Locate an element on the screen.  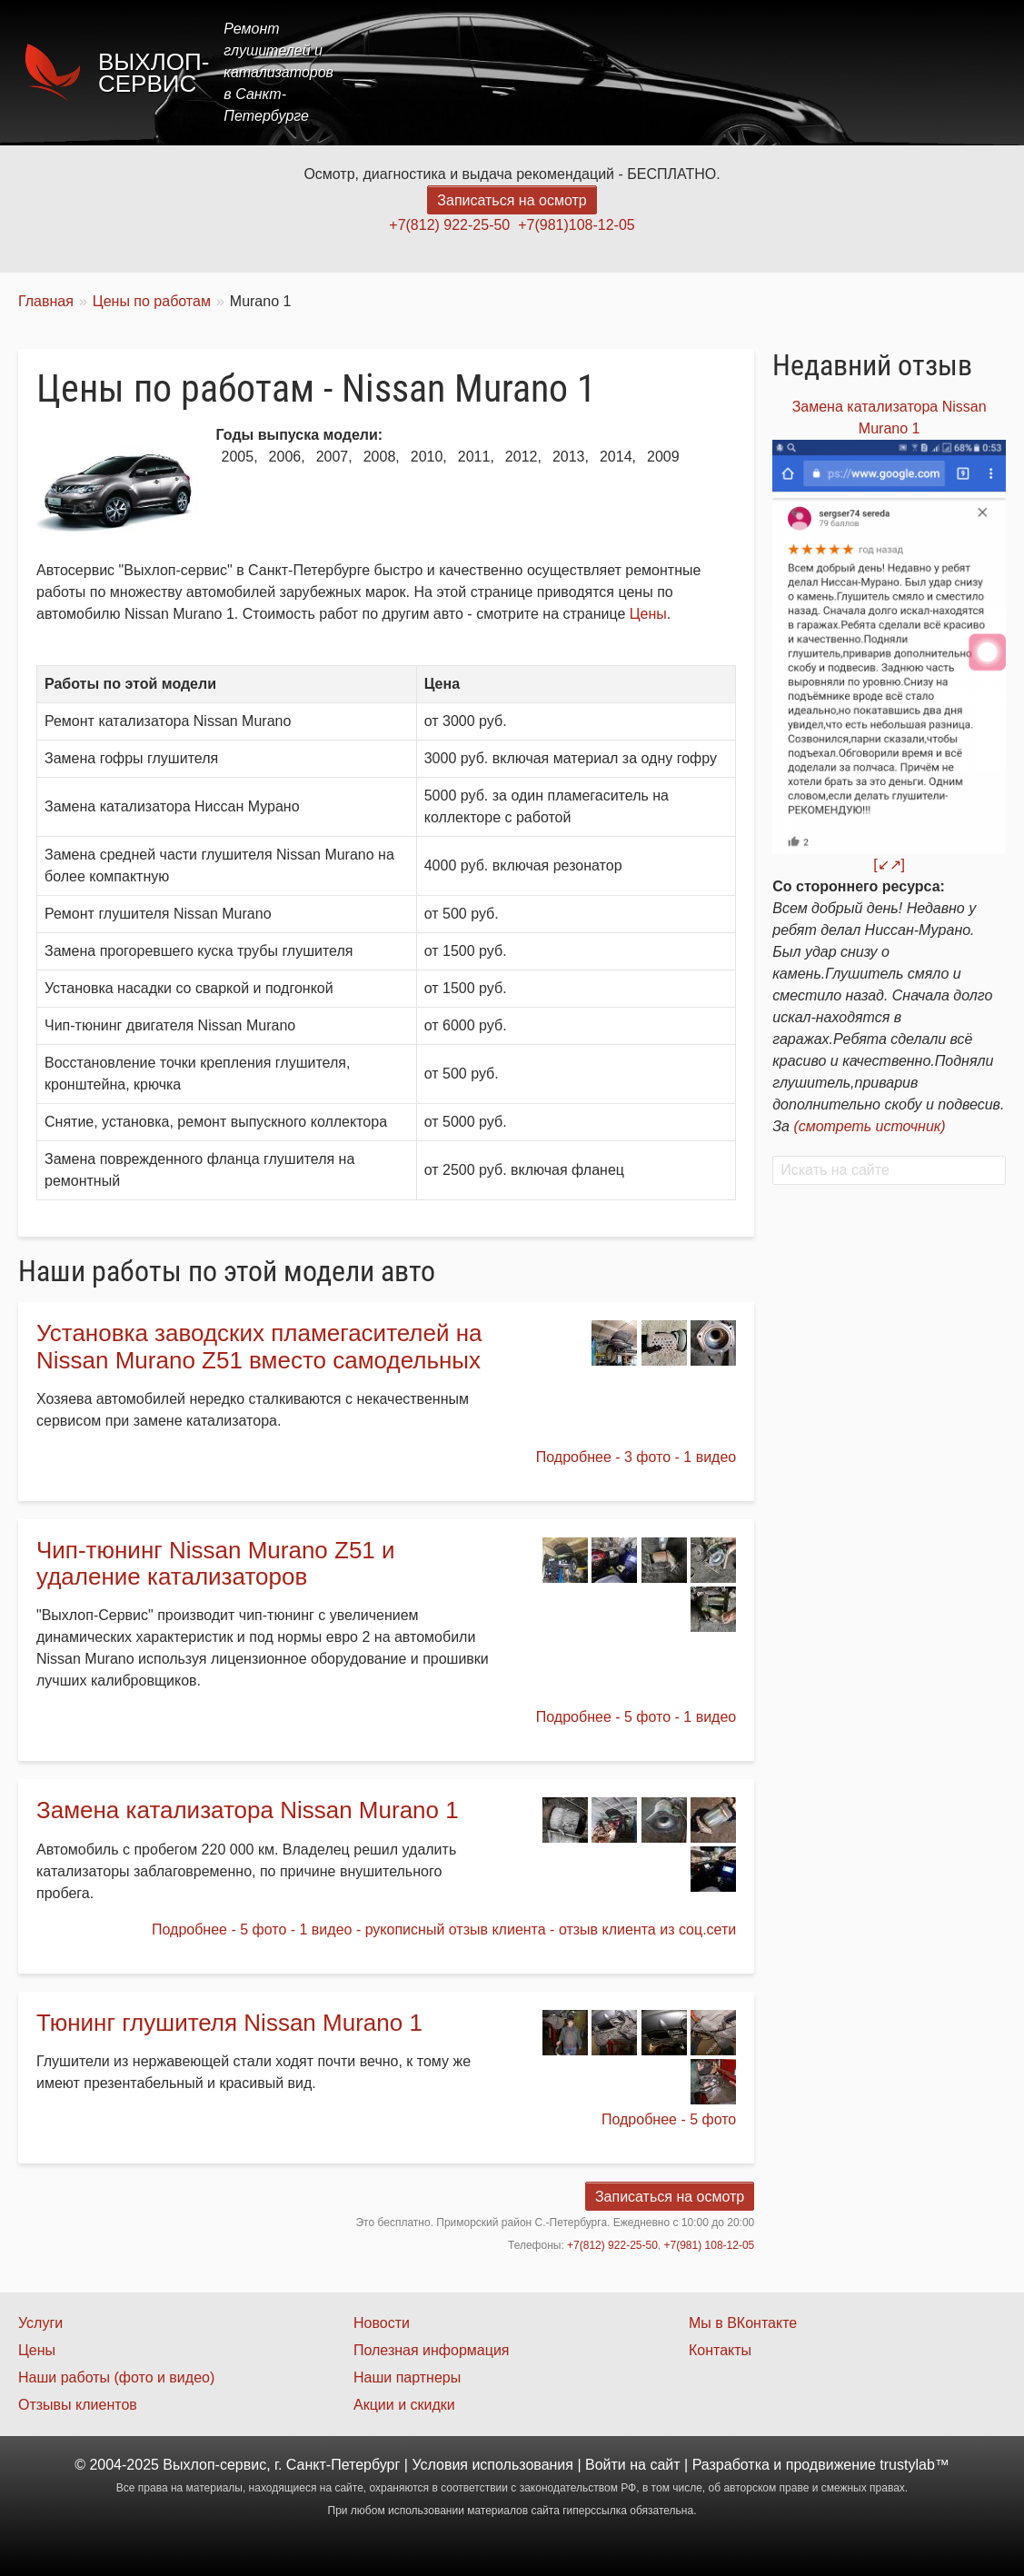
Наши работы is located at coordinates (845, 72).